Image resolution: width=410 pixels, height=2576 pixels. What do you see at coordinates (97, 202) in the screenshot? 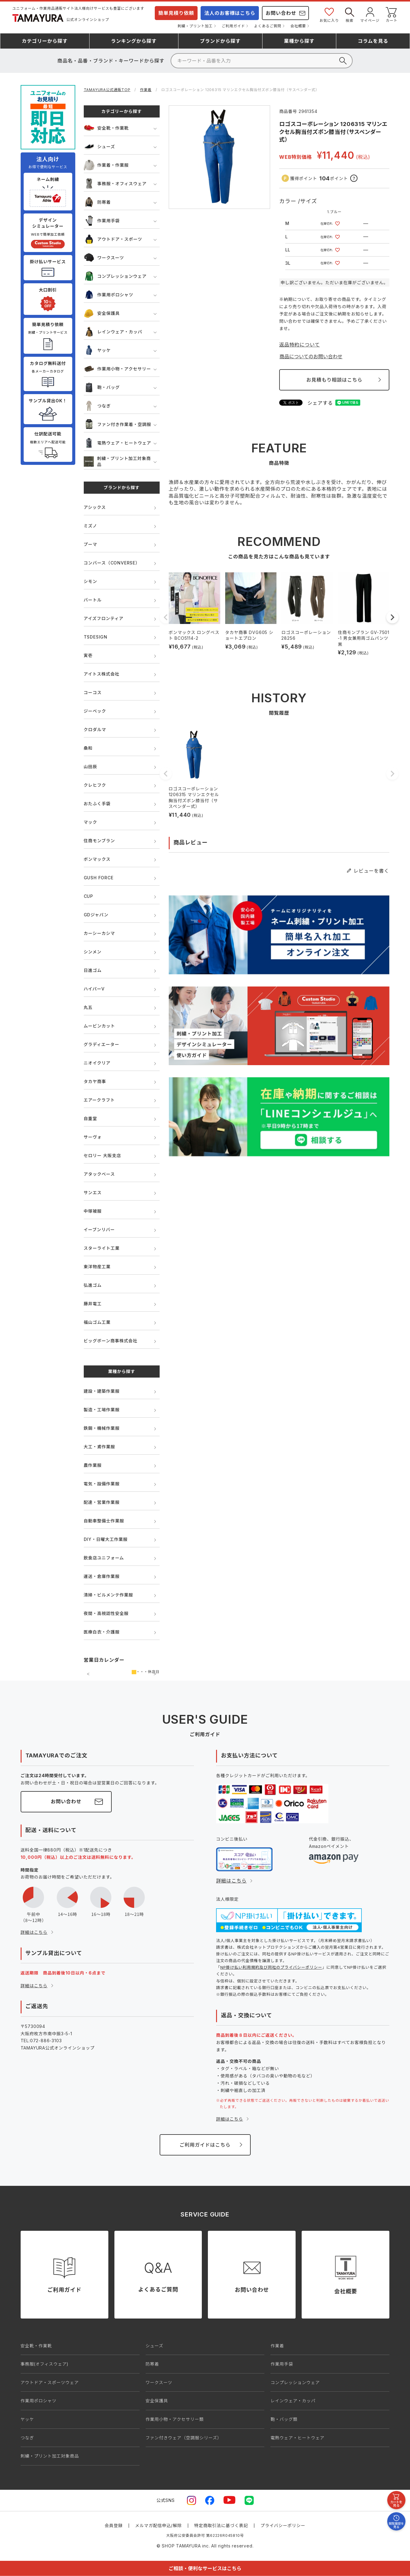
I see `防寒着` at bounding box center [97, 202].